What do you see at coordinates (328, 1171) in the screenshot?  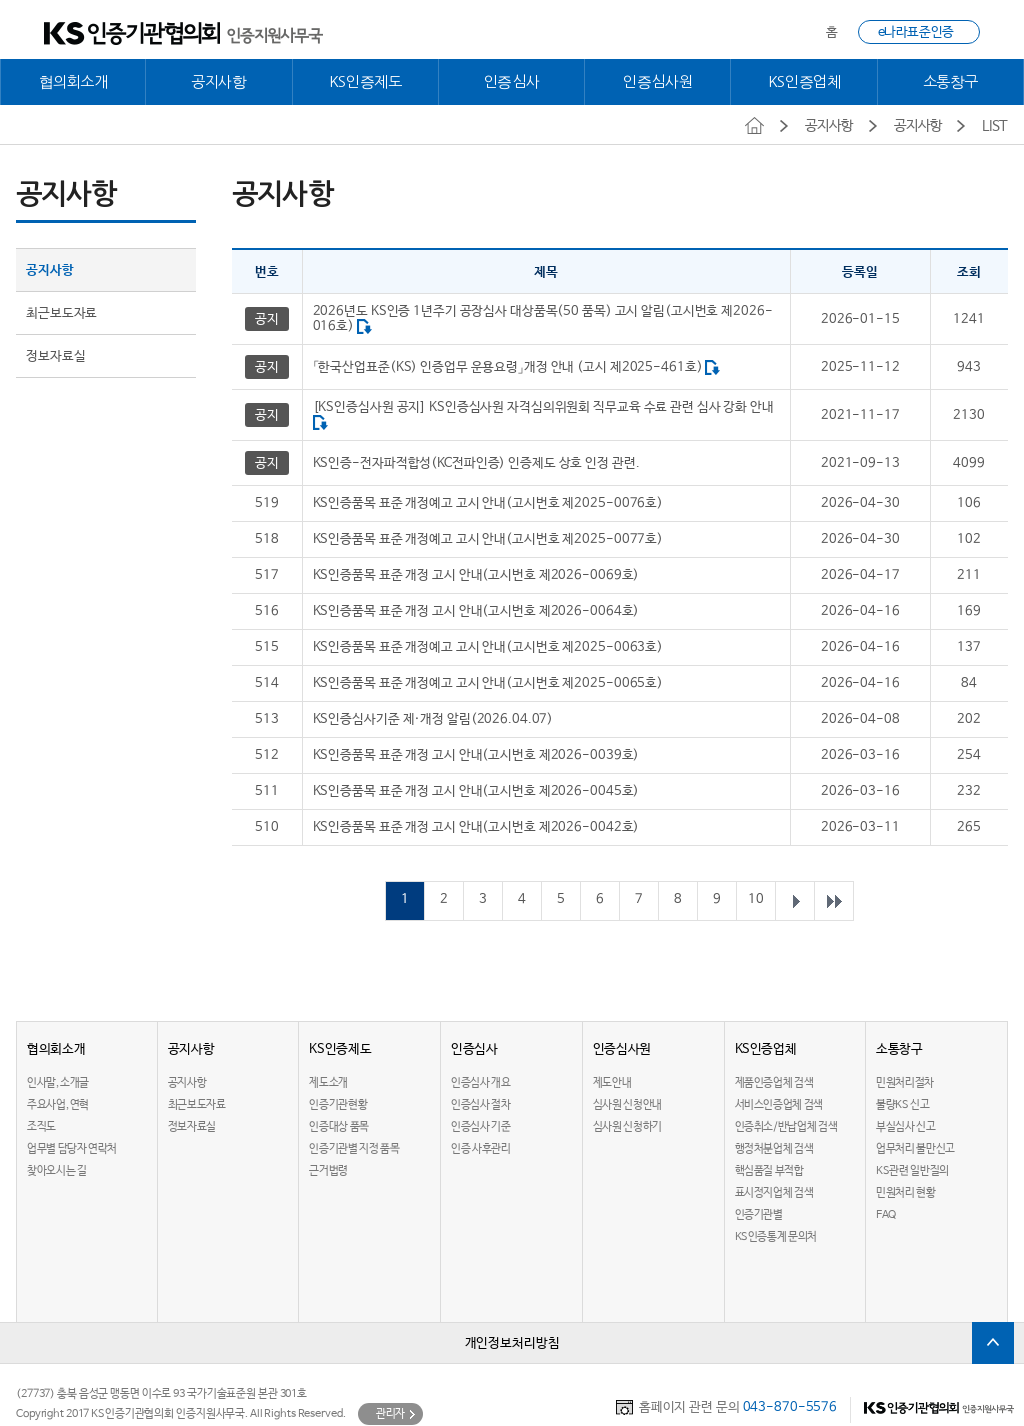 I see `근거법령` at bounding box center [328, 1171].